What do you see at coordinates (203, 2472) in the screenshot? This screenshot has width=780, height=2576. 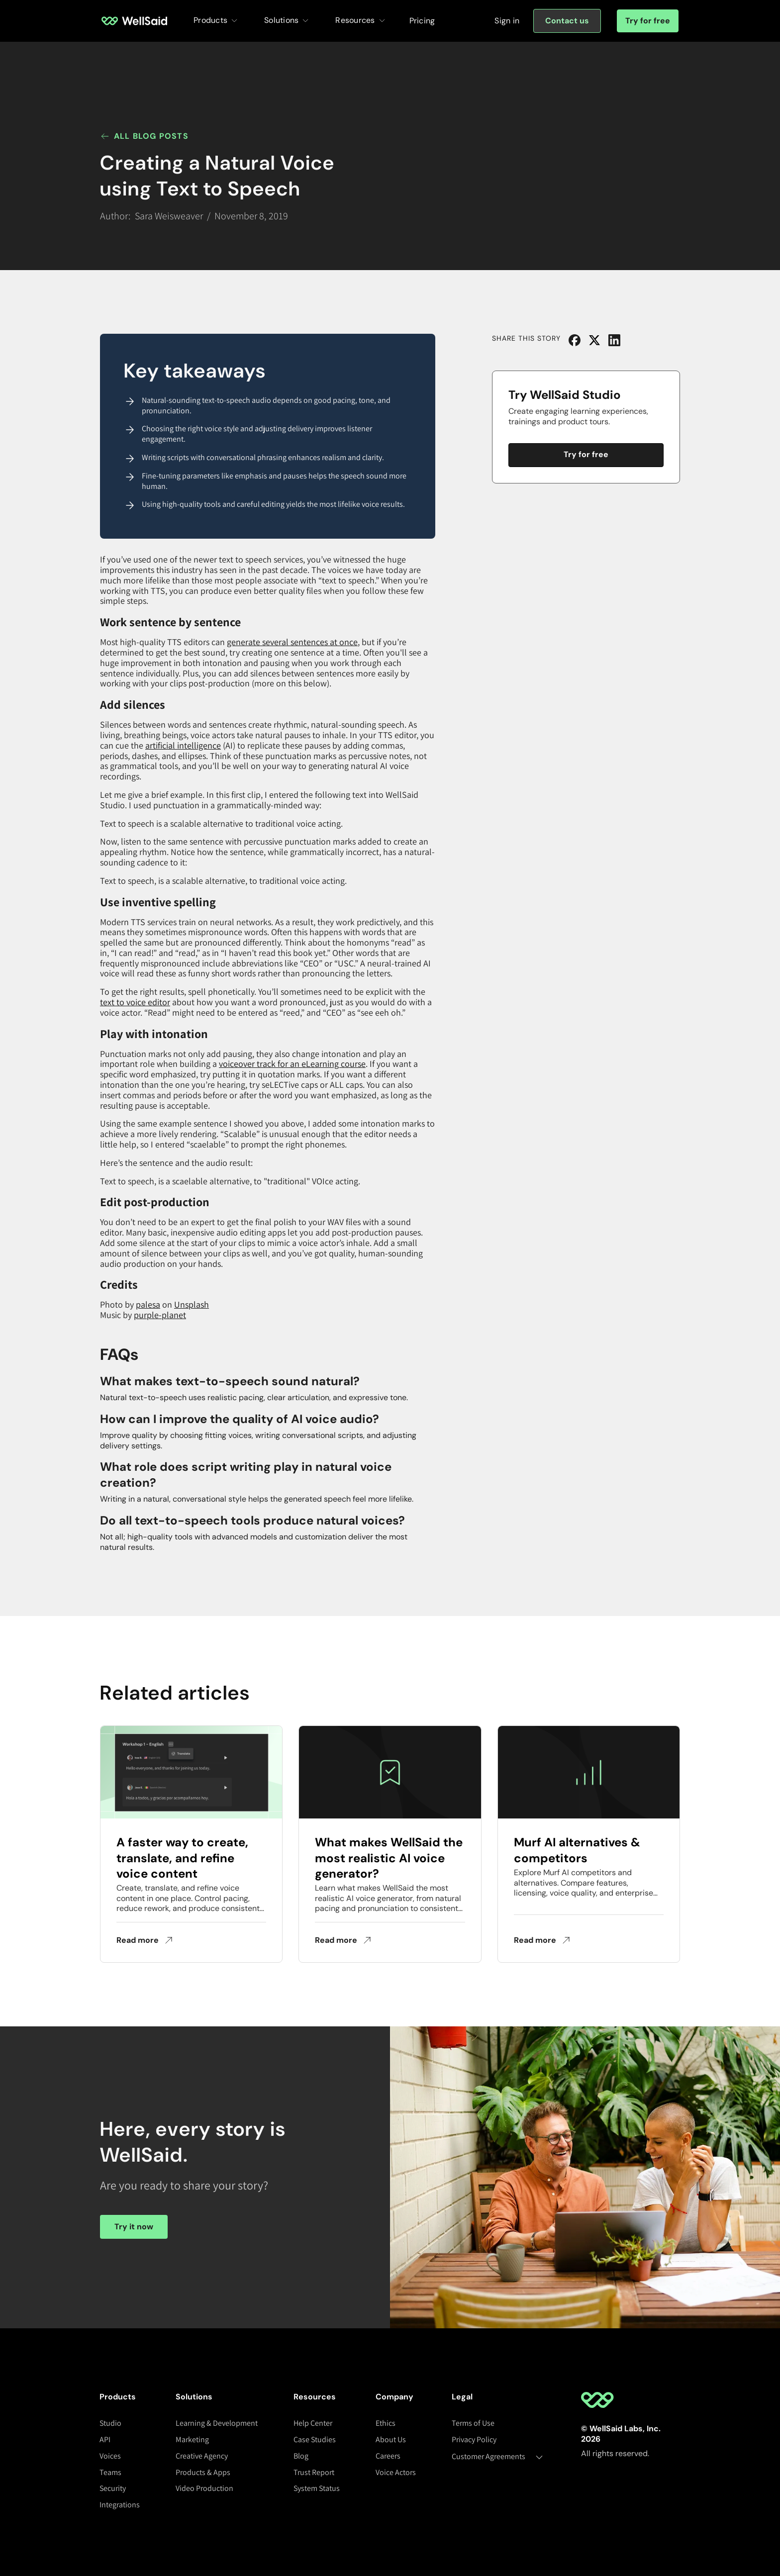 I see `Products & Apps` at bounding box center [203, 2472].